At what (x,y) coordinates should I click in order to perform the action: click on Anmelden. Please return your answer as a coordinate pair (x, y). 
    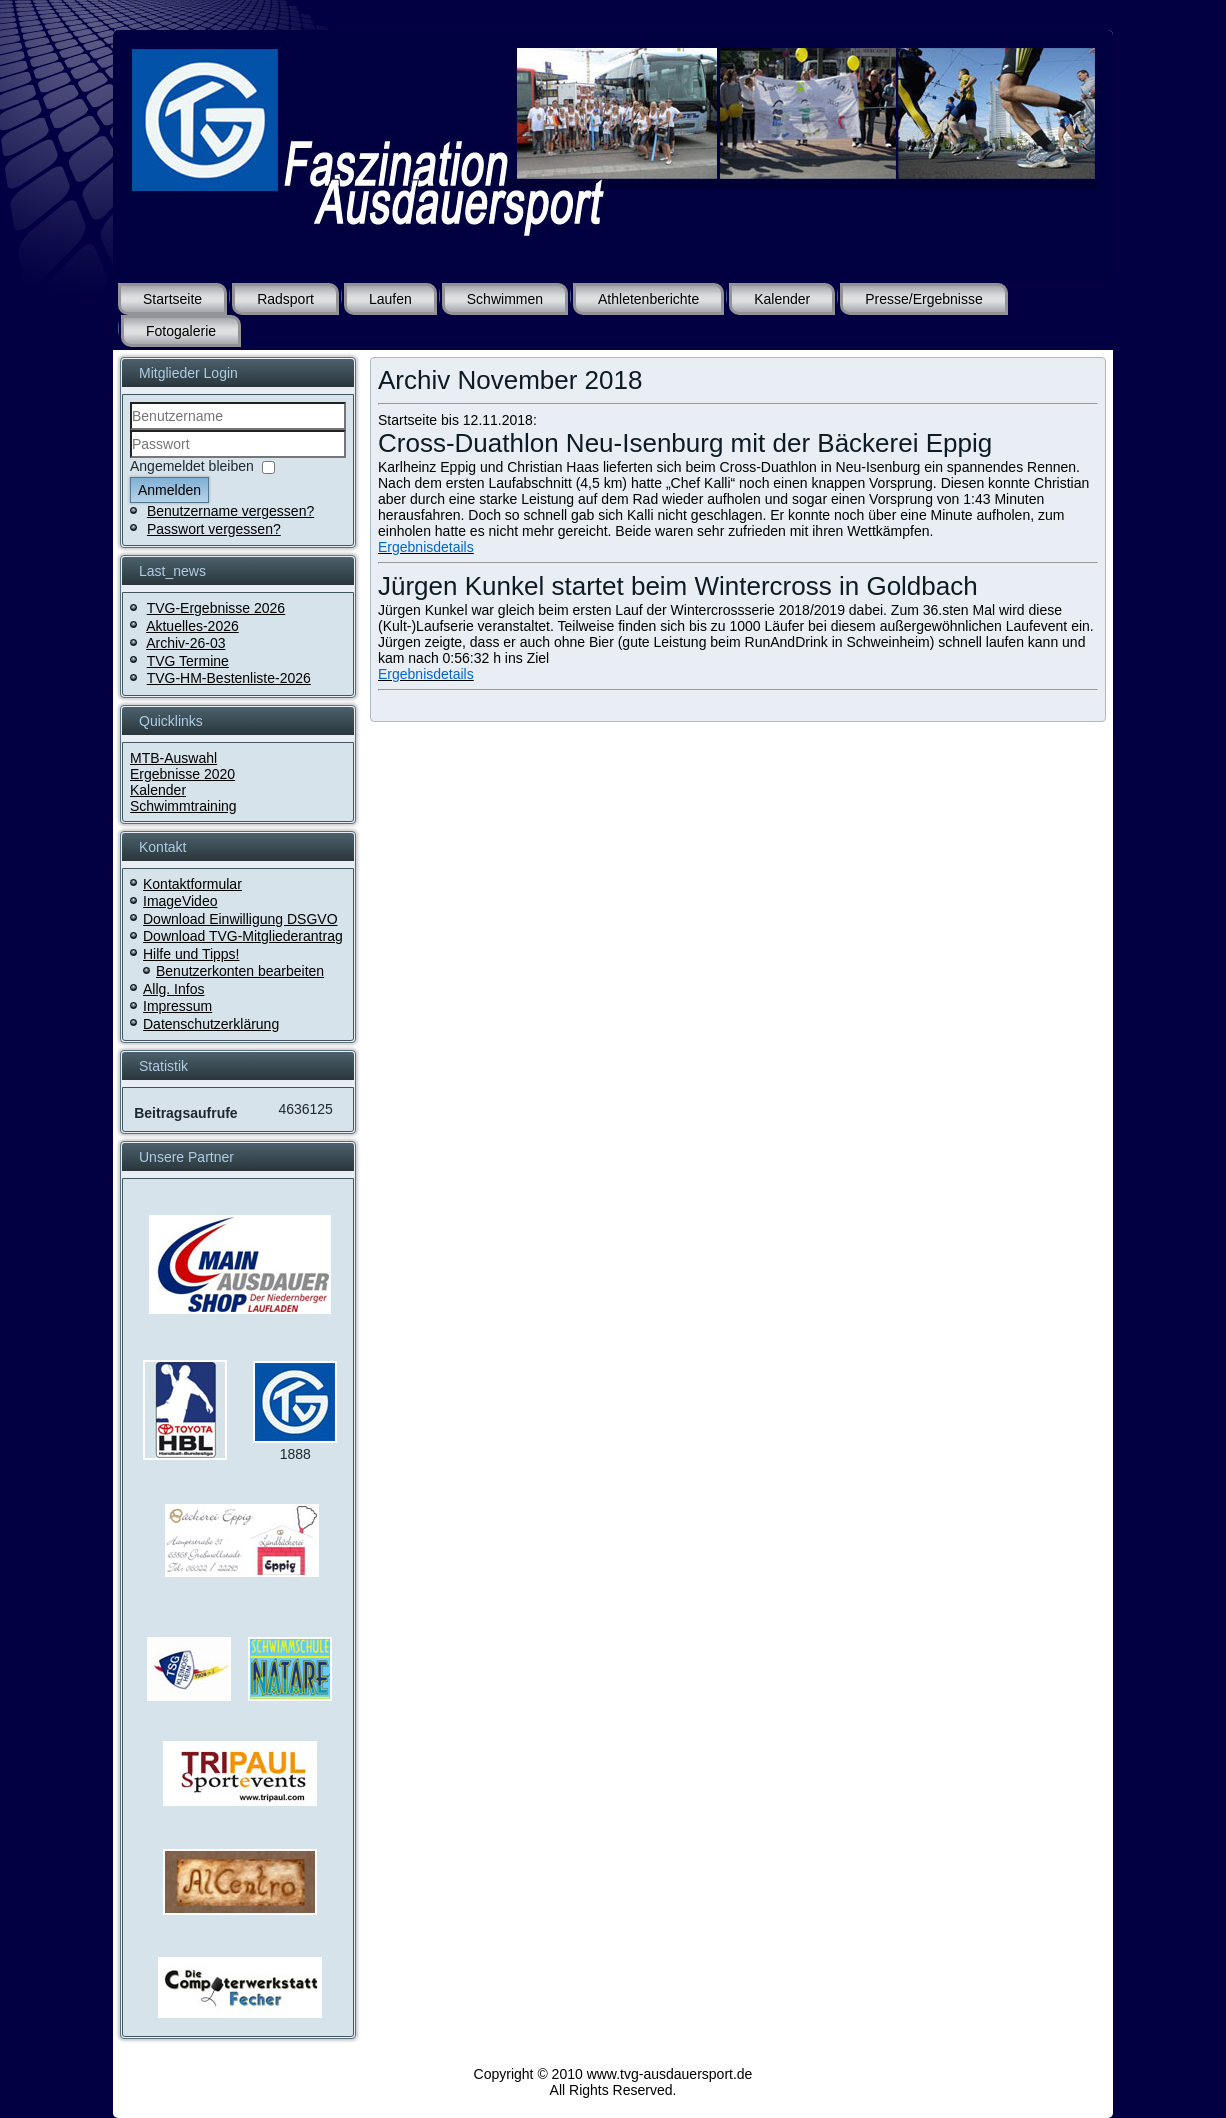
    Looking at the image, I should click on (169, 490).